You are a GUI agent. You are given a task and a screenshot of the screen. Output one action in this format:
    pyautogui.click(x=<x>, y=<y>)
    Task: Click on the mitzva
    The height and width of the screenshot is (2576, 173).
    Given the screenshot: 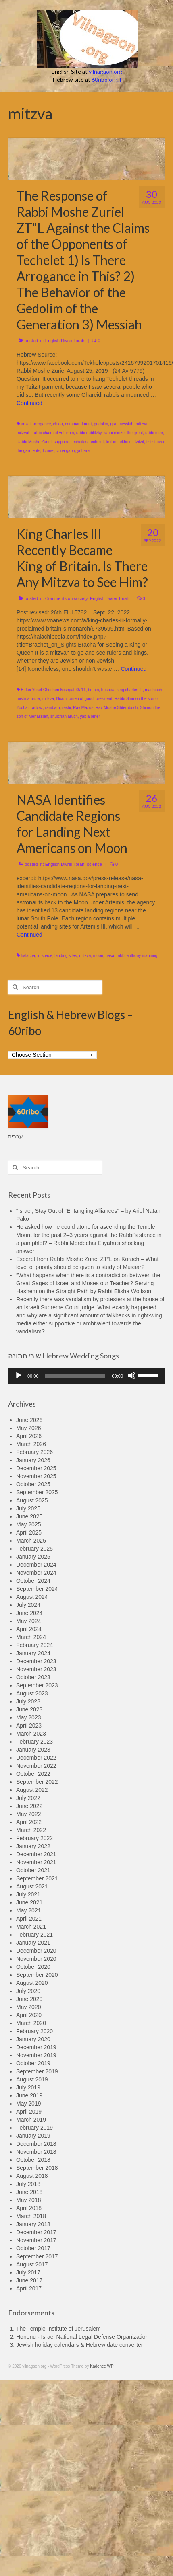 What is the action you would take?
    pyautogui.click(x=141, y=424)
    